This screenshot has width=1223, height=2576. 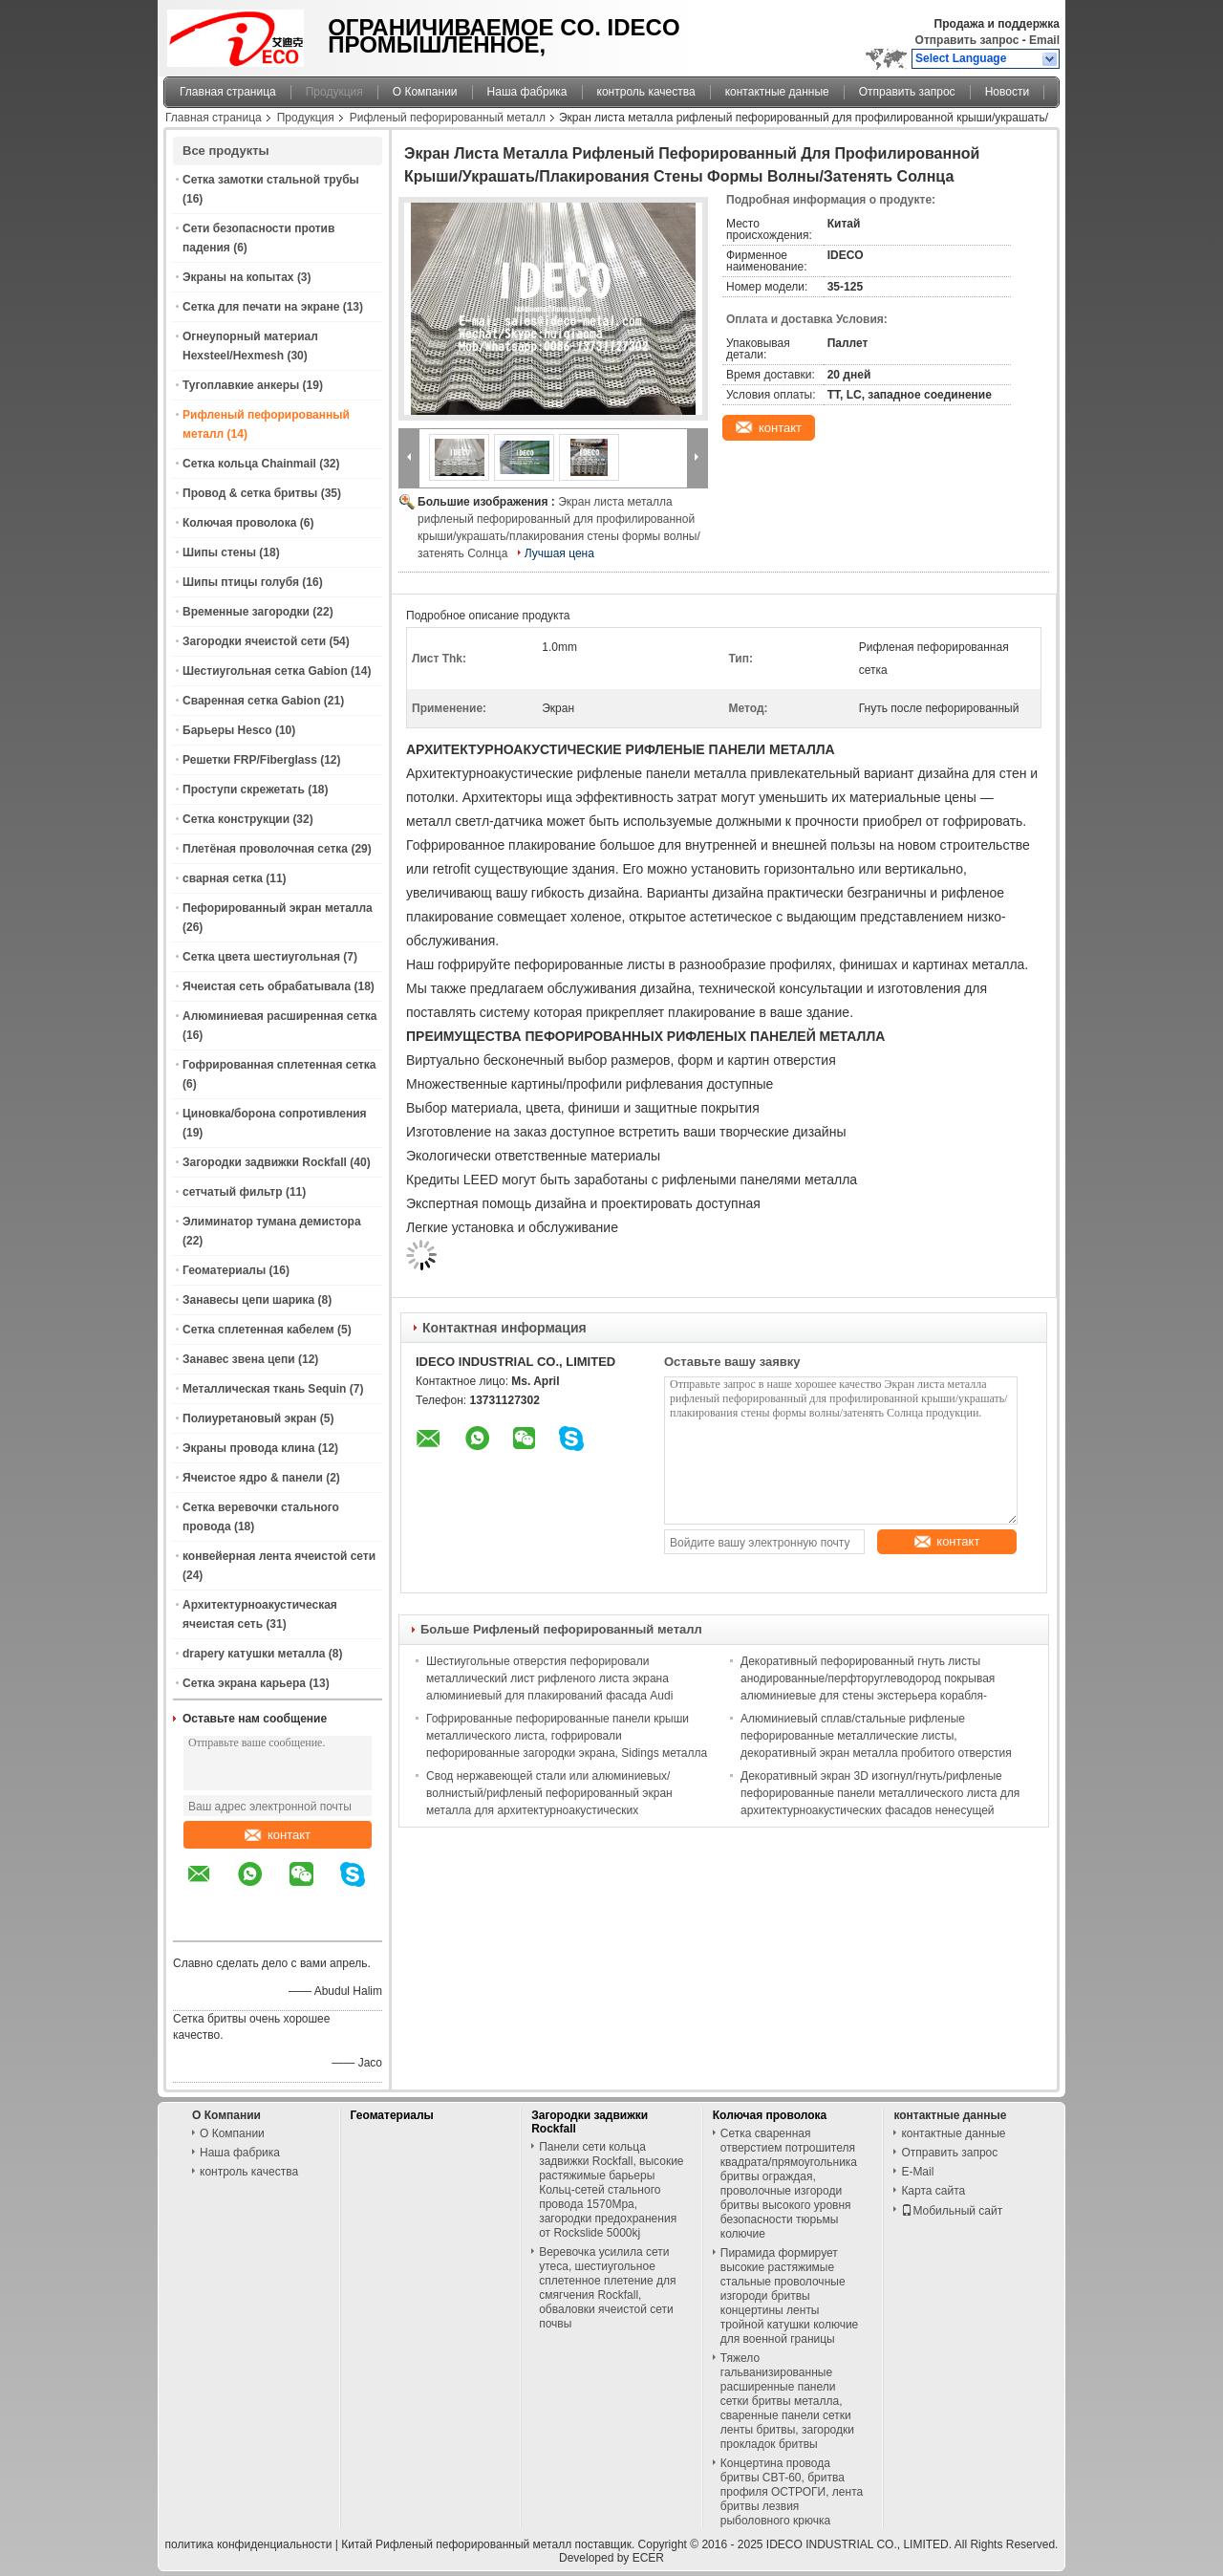 What do you see at coordinates (238, 277) in the screenshot?
I see `Экраны на копытах` at bounding box center [238, 277].